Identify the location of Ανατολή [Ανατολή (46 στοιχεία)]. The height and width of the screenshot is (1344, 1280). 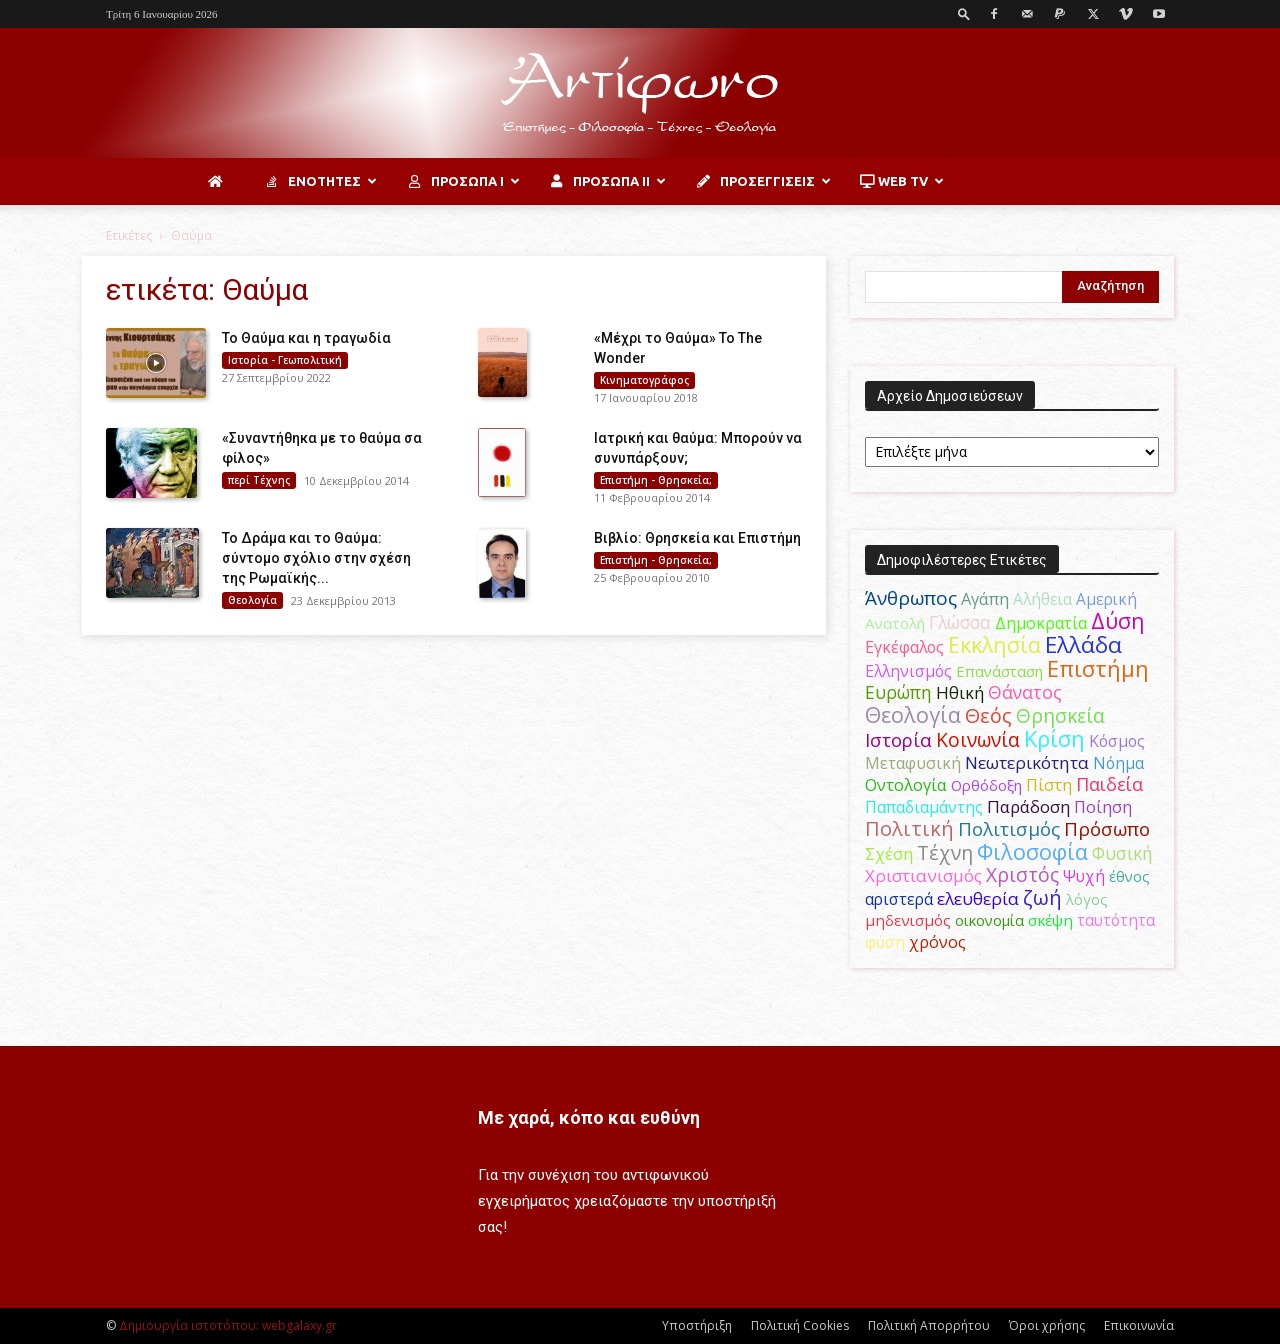
(895, 623).